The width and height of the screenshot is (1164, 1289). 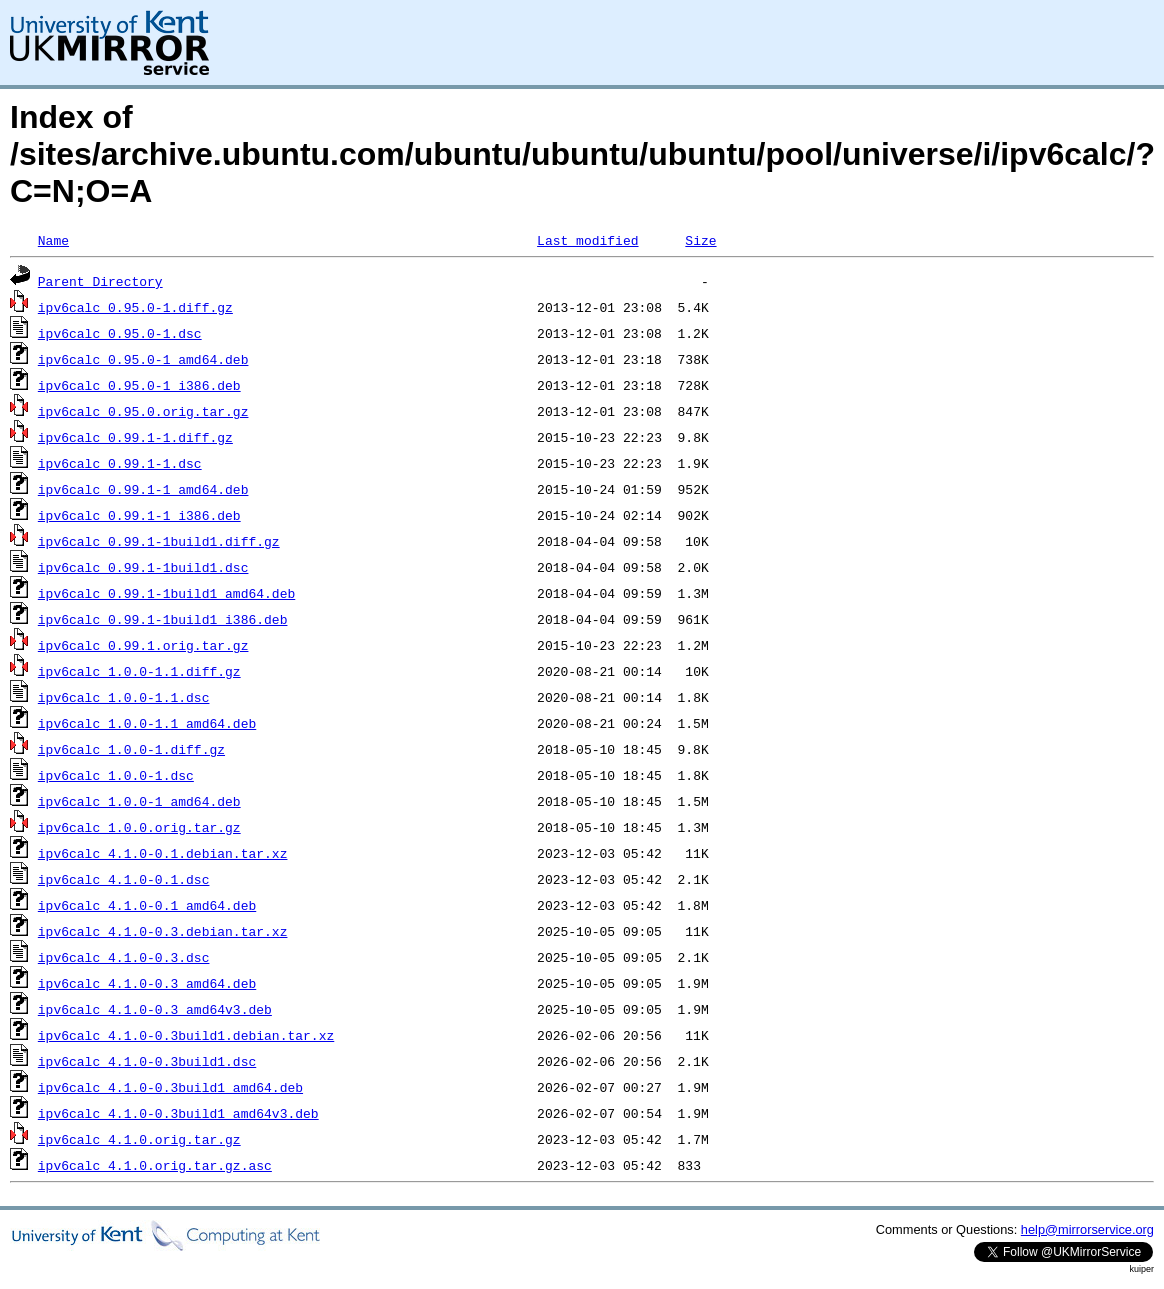 I want to click on ipv6calc_0.99.1-1_i386.deb, so click(x=139, y=515).